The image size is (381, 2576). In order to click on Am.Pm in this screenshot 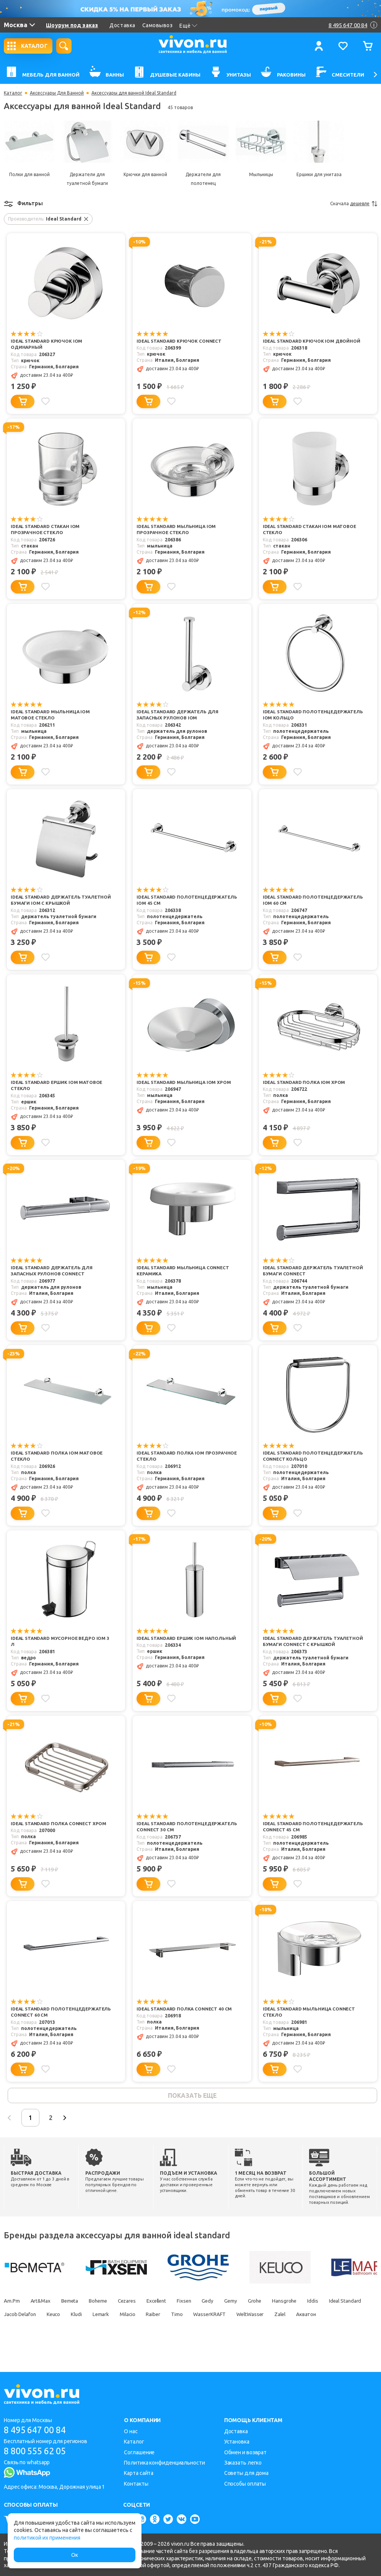, I will do `click(12, 2315)`.